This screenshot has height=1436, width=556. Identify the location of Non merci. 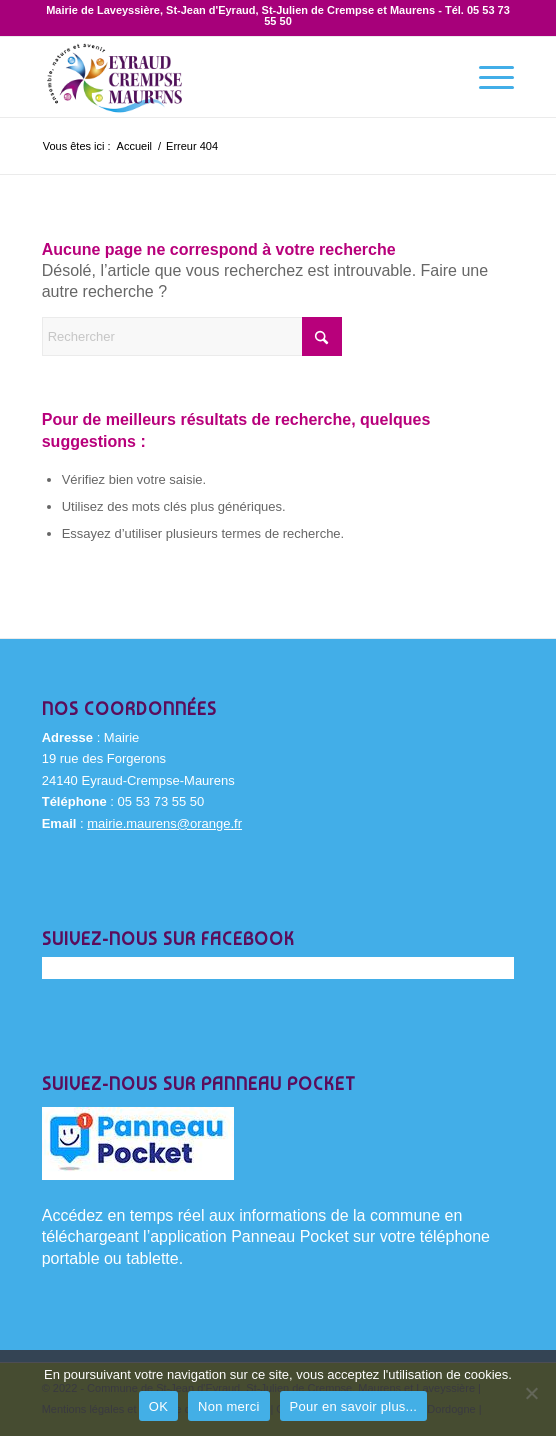
(229, 1406).